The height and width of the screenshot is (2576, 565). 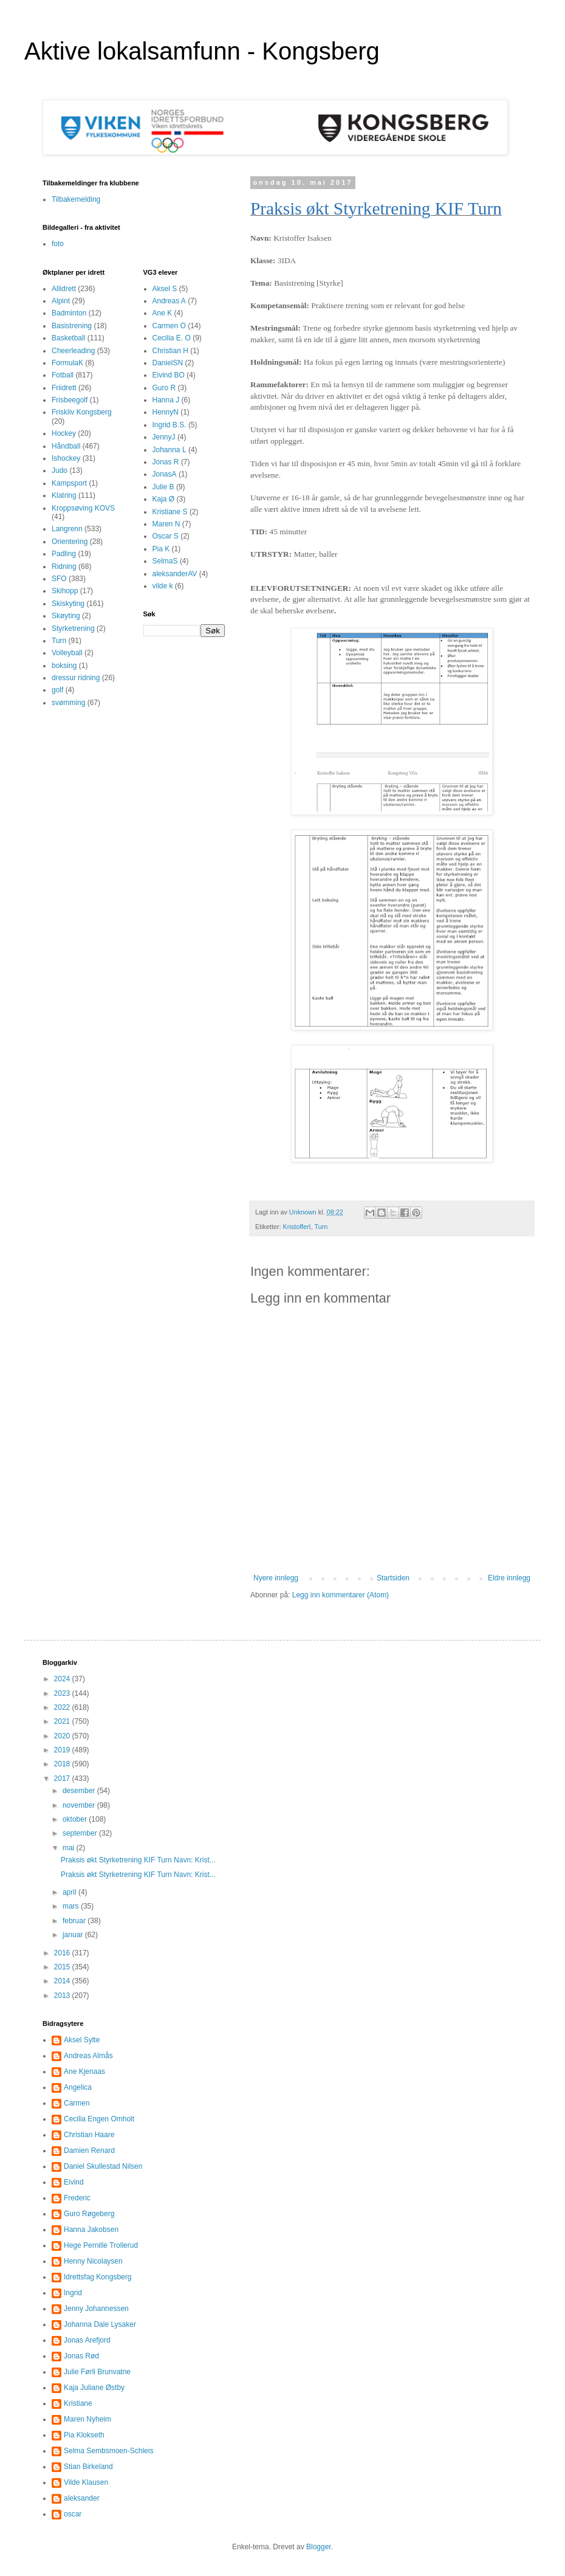 I want to click on Basketball, so click(x=68, y=338).